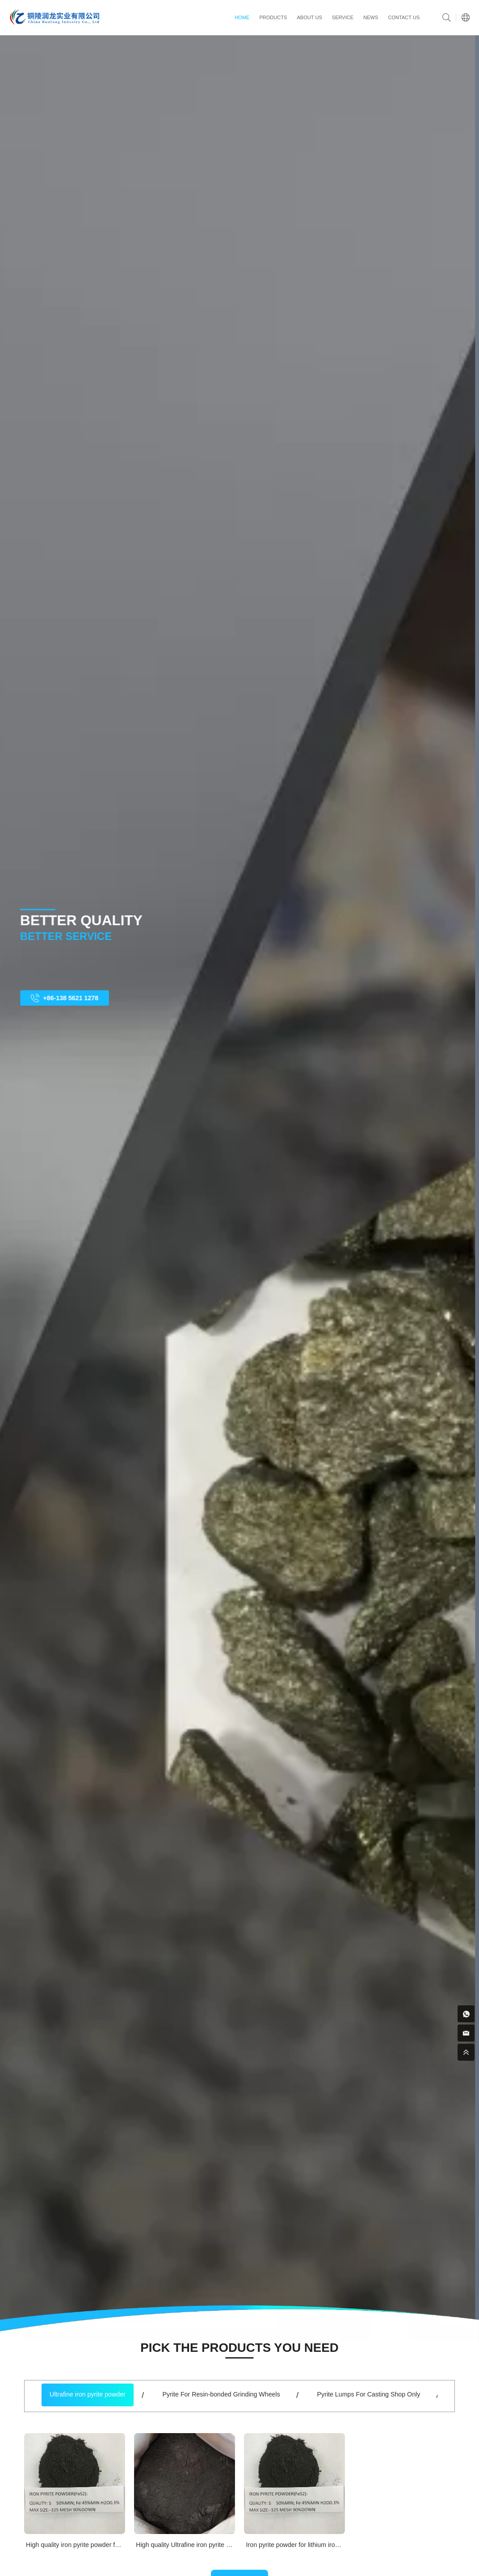 This screenshot has height=2576, width=479. Describe the element at coordinates (404, 17) in the screenshot. I see `contact us` at that location.